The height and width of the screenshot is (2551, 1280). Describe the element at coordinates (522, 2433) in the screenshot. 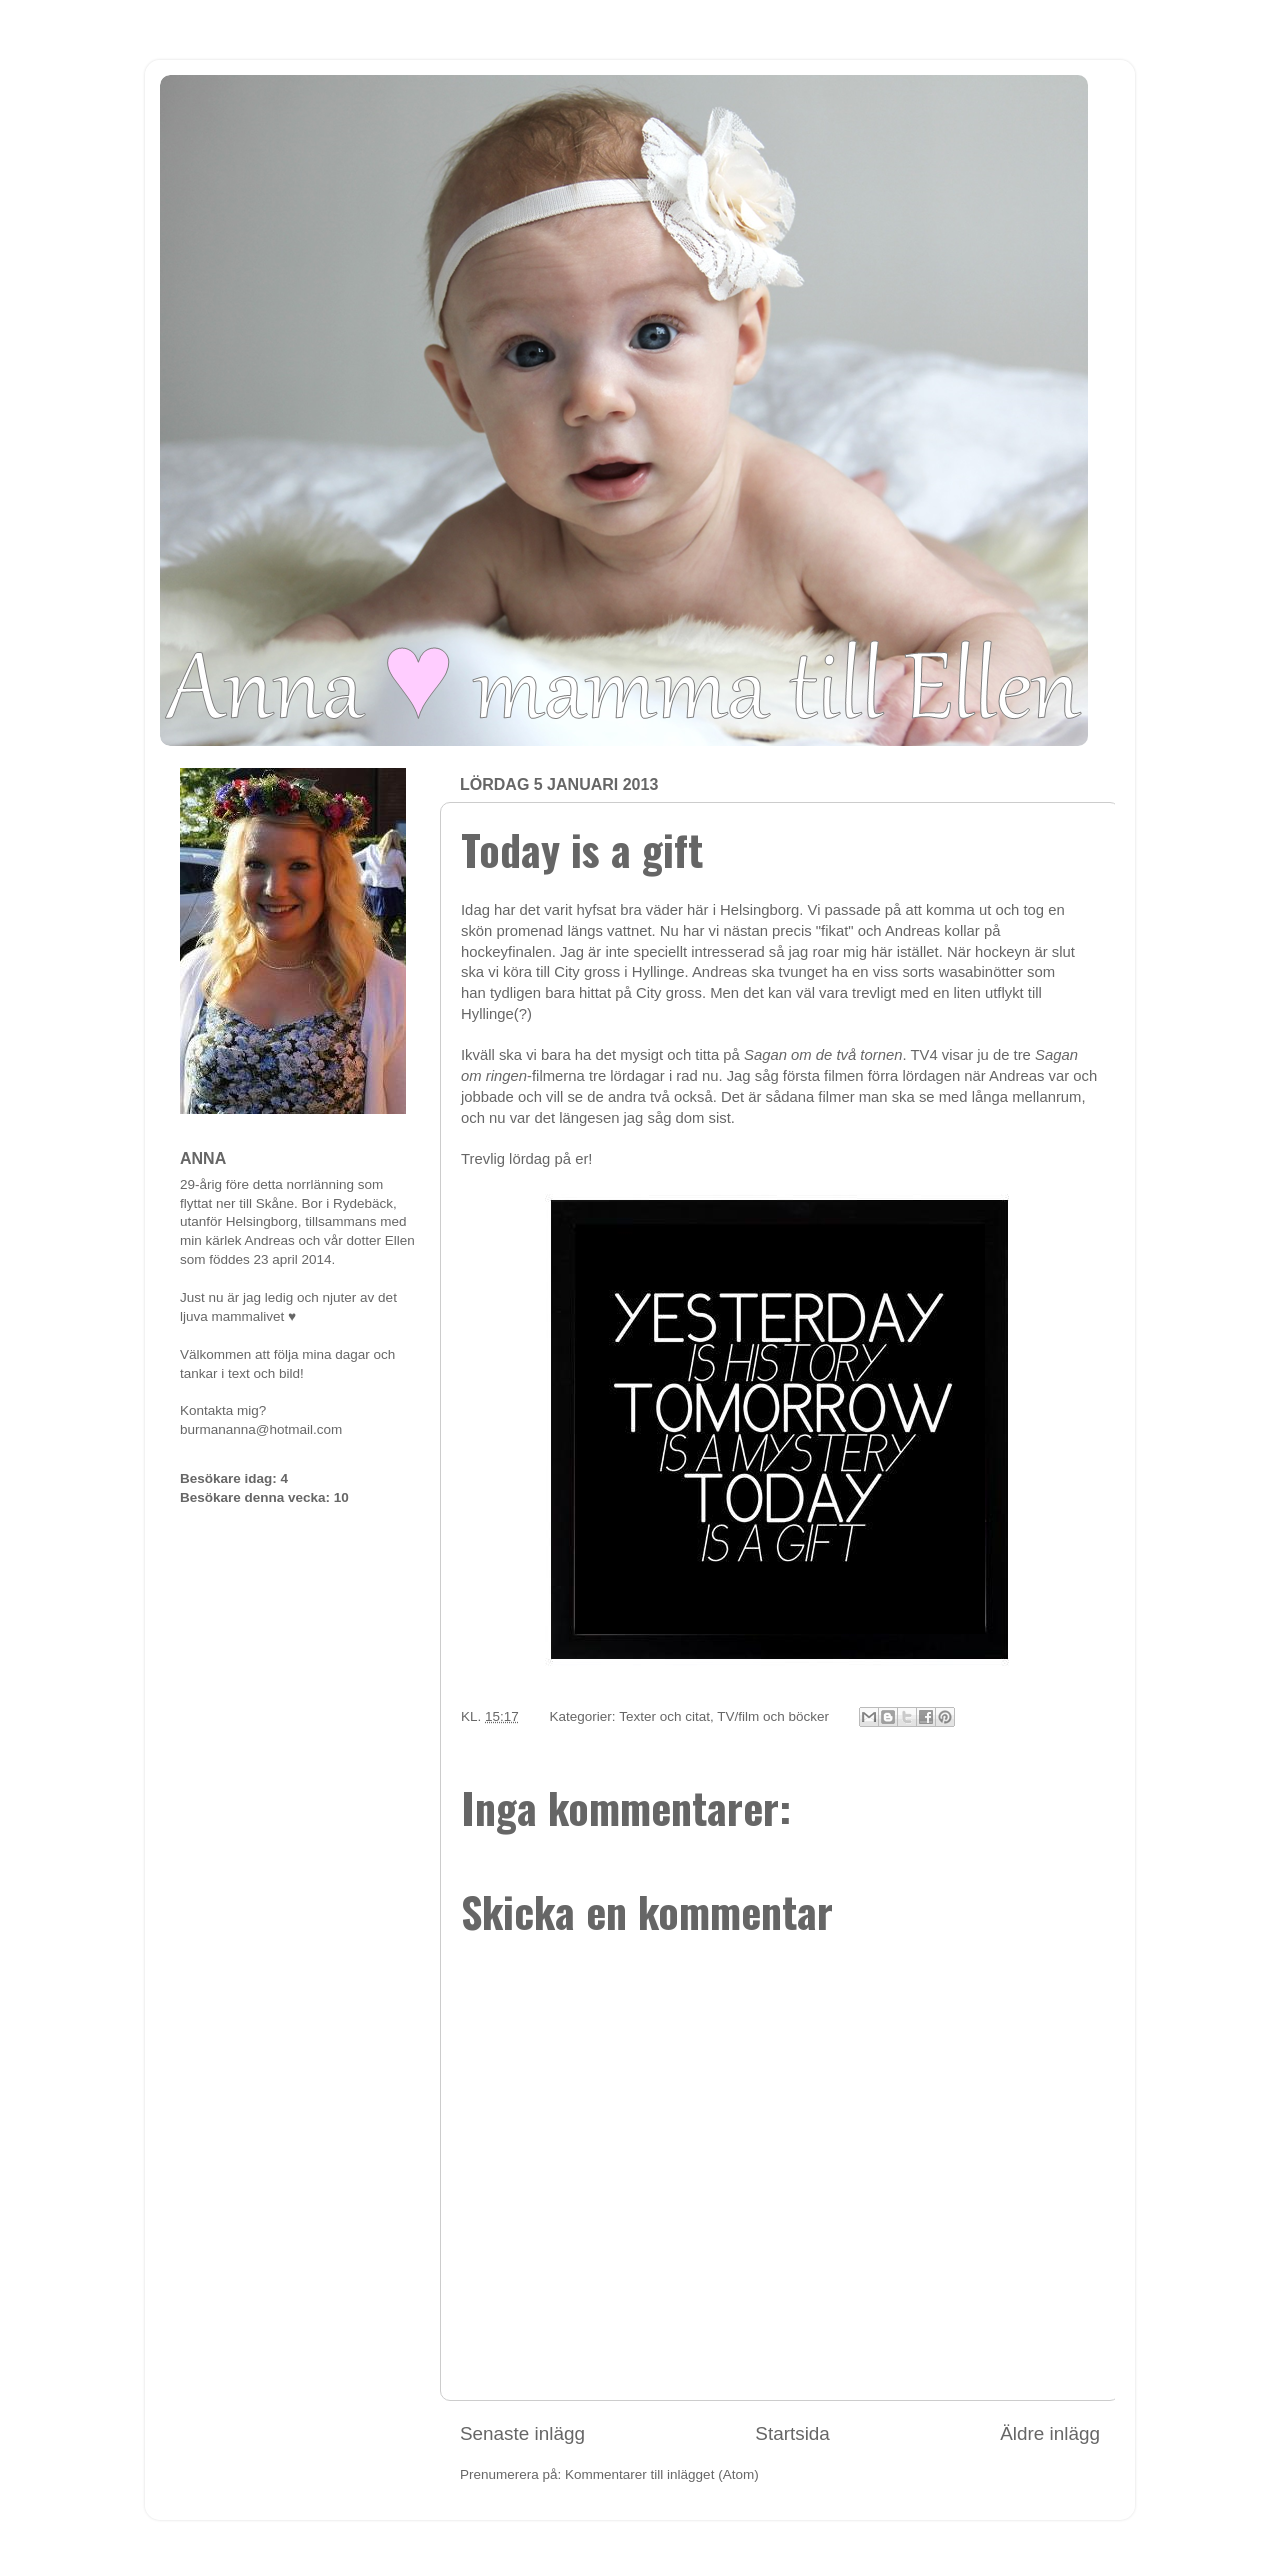

I see `Senaste inlägg` at that location.